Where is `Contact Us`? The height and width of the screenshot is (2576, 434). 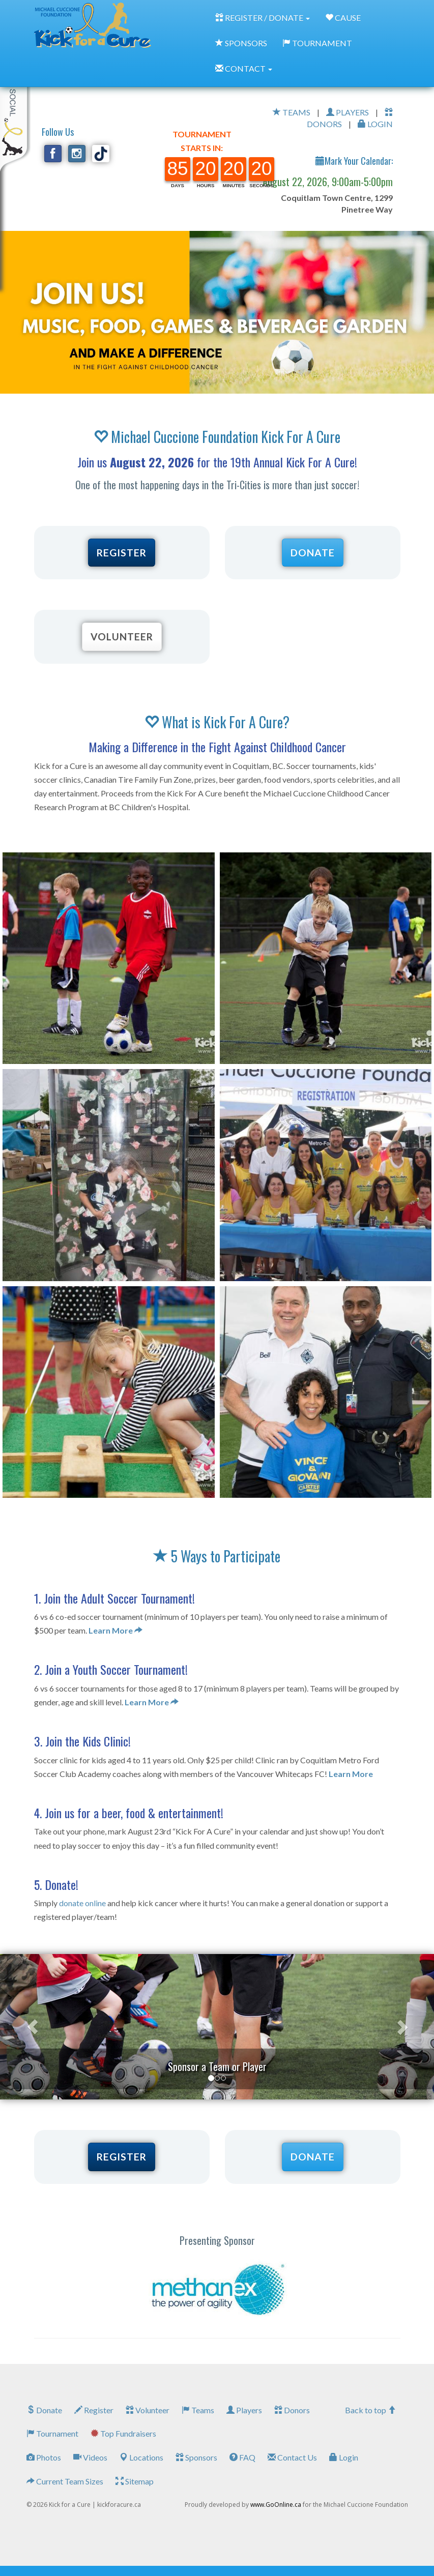
Contact Us is located at coordinates (292, 2457).